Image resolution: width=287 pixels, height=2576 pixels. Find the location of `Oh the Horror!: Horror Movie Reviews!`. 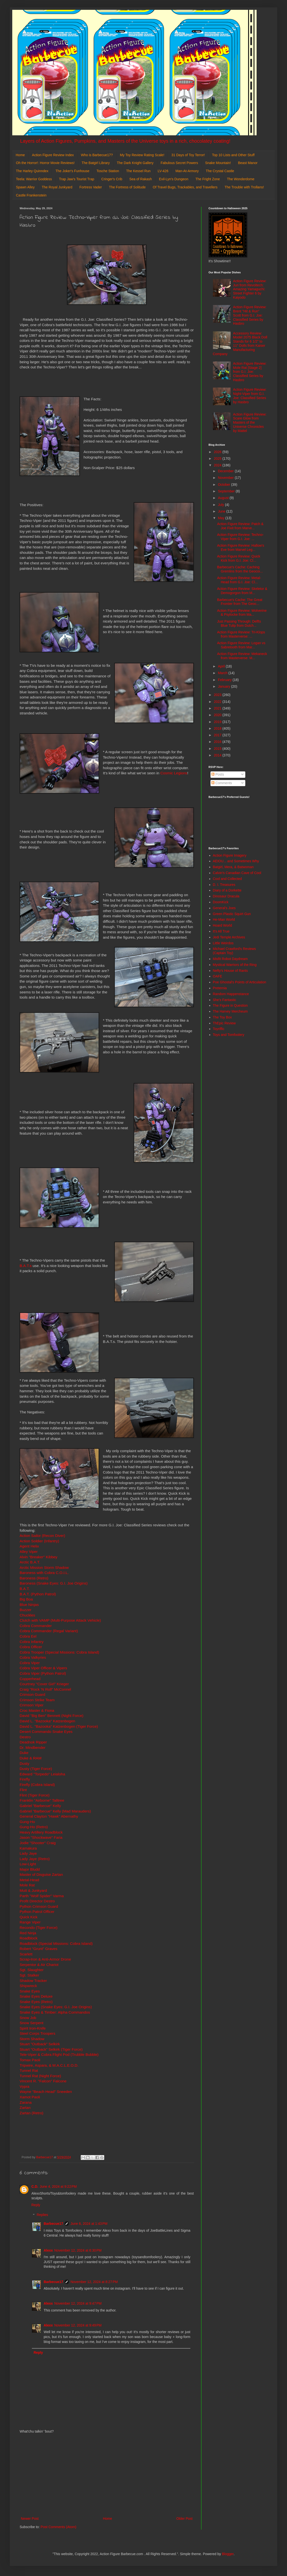

Oh the Horror!: Horror Movie Reviews! is located at coordinates (45, 163).